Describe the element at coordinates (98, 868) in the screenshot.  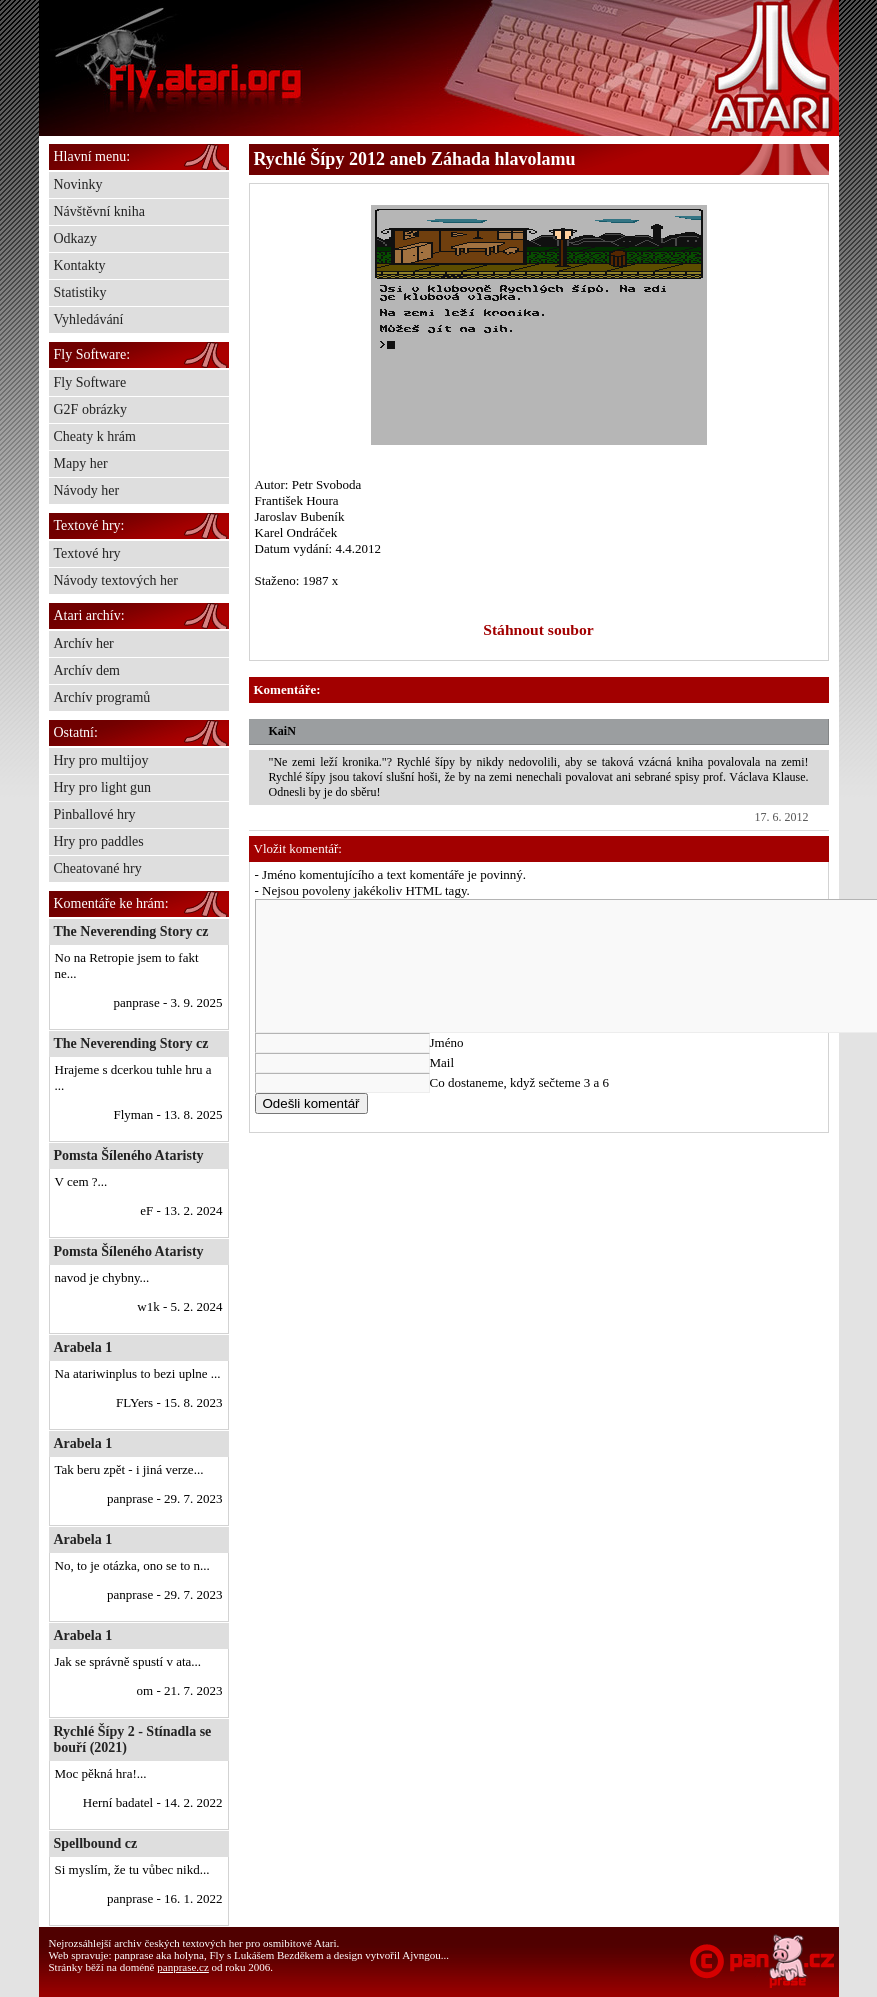
I see `Cheatované hry` at that location.